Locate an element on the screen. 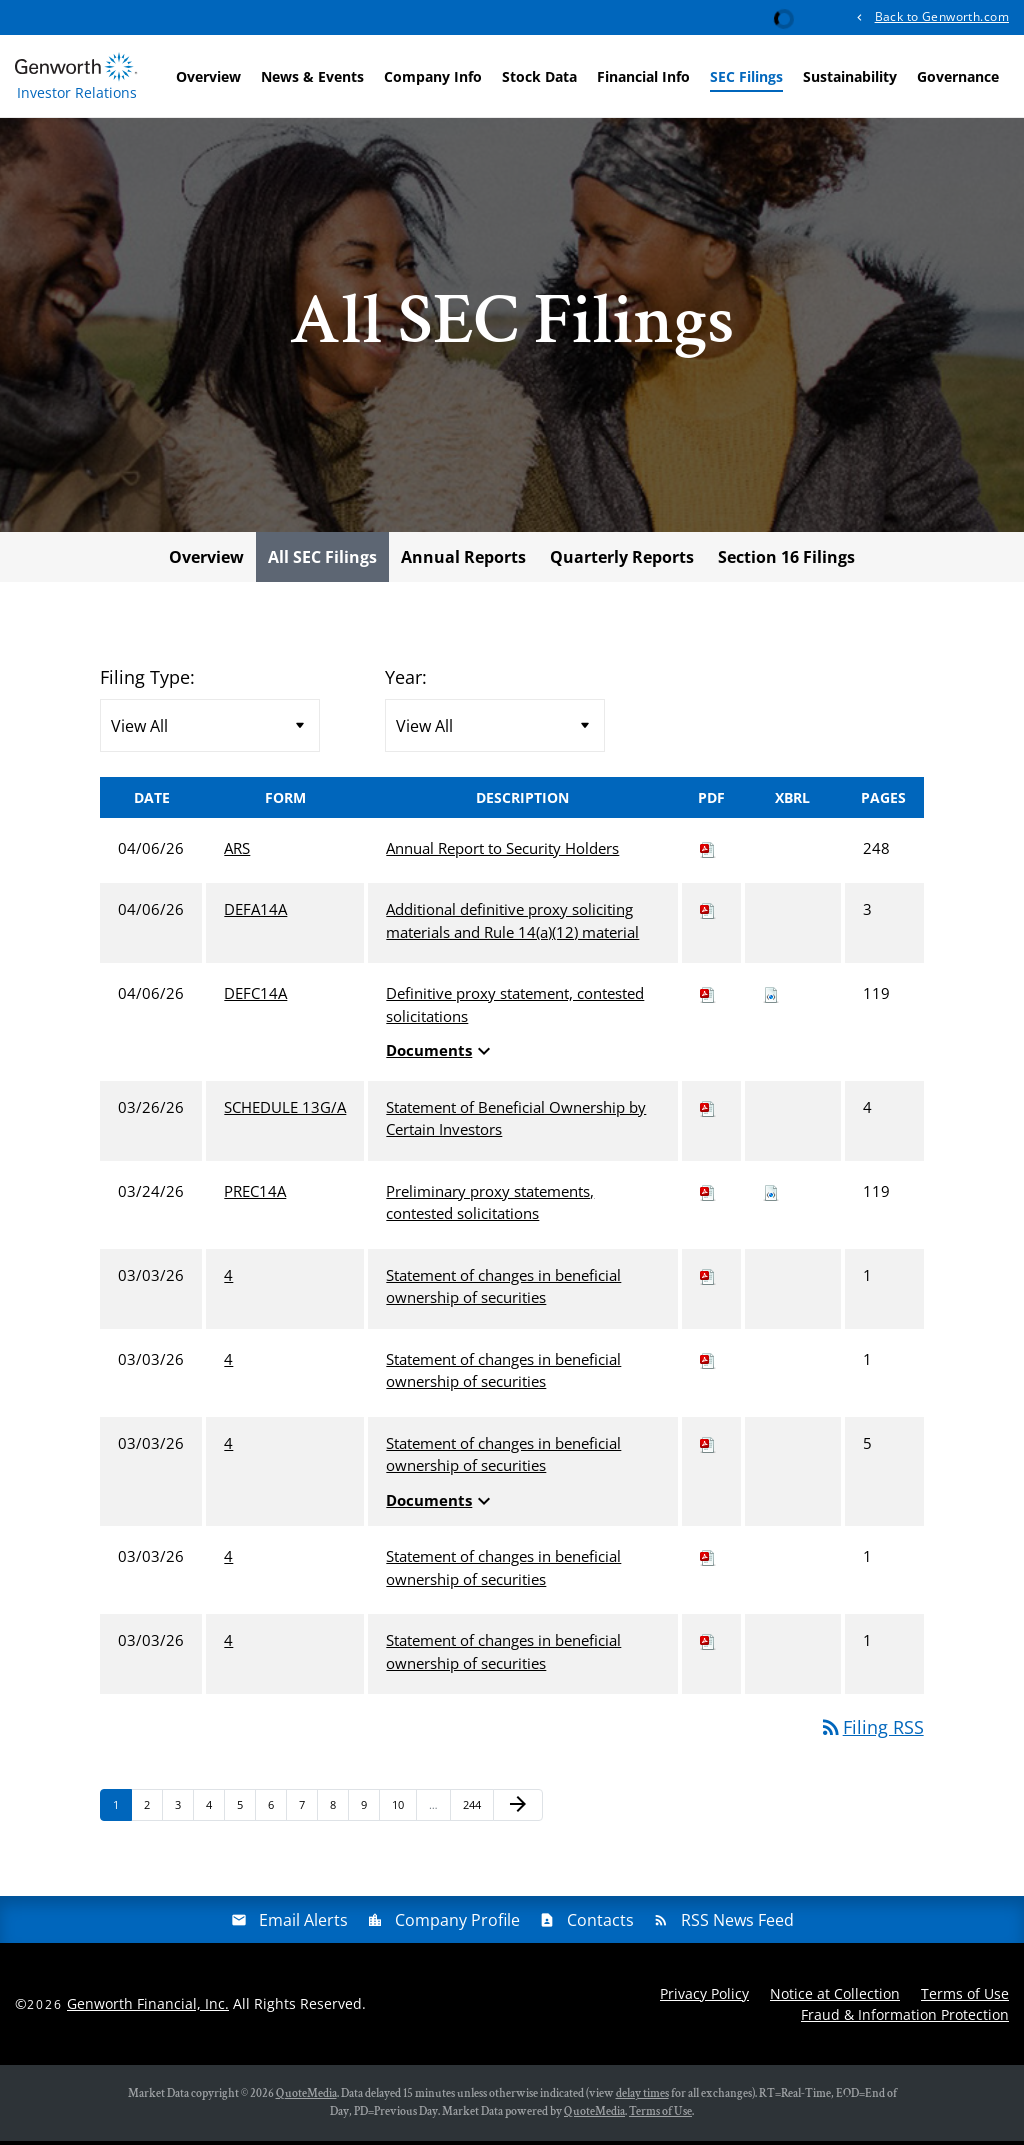 This screenshot has width=1024, height=2145. 5 [Page 5] is located at coordinates (246, 1813).